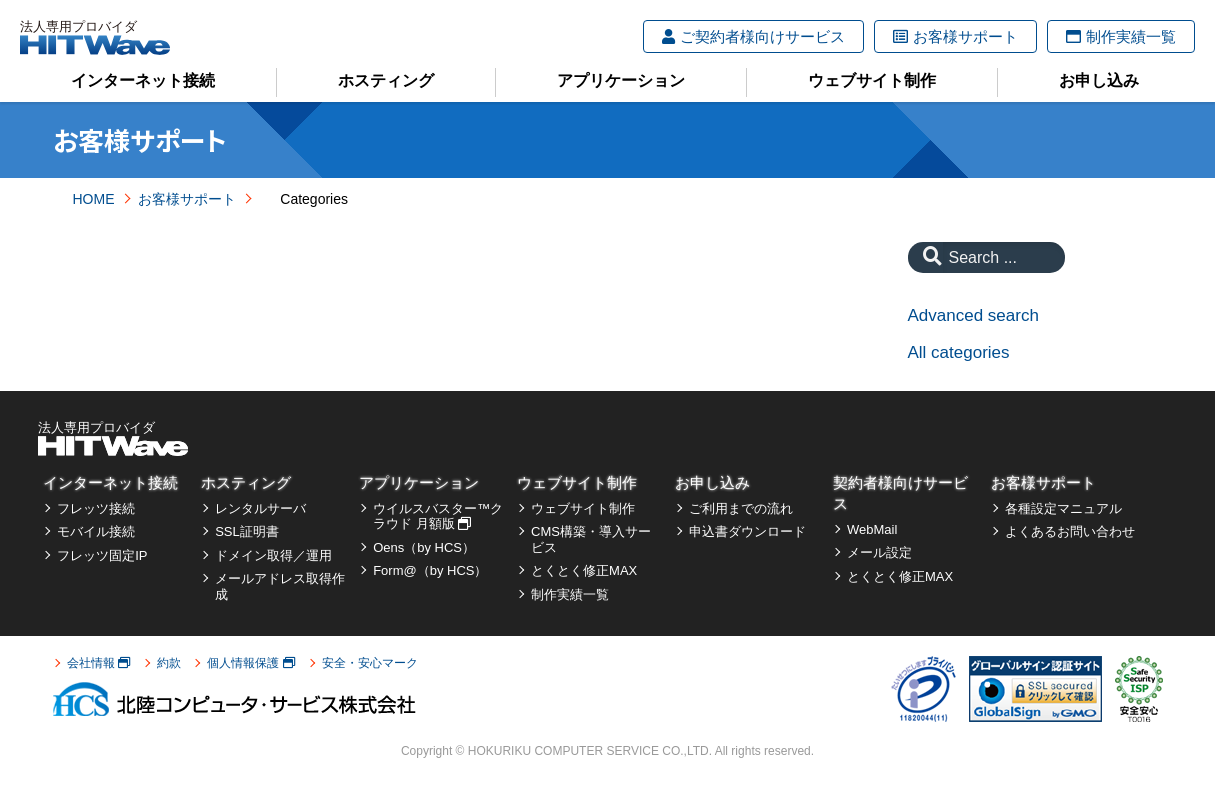 This screenshot has width=1215, height=791. What do you see at coordinates (386, 80) in the screenshot?
I see `ホスティング` at bounding box center [386, 80].